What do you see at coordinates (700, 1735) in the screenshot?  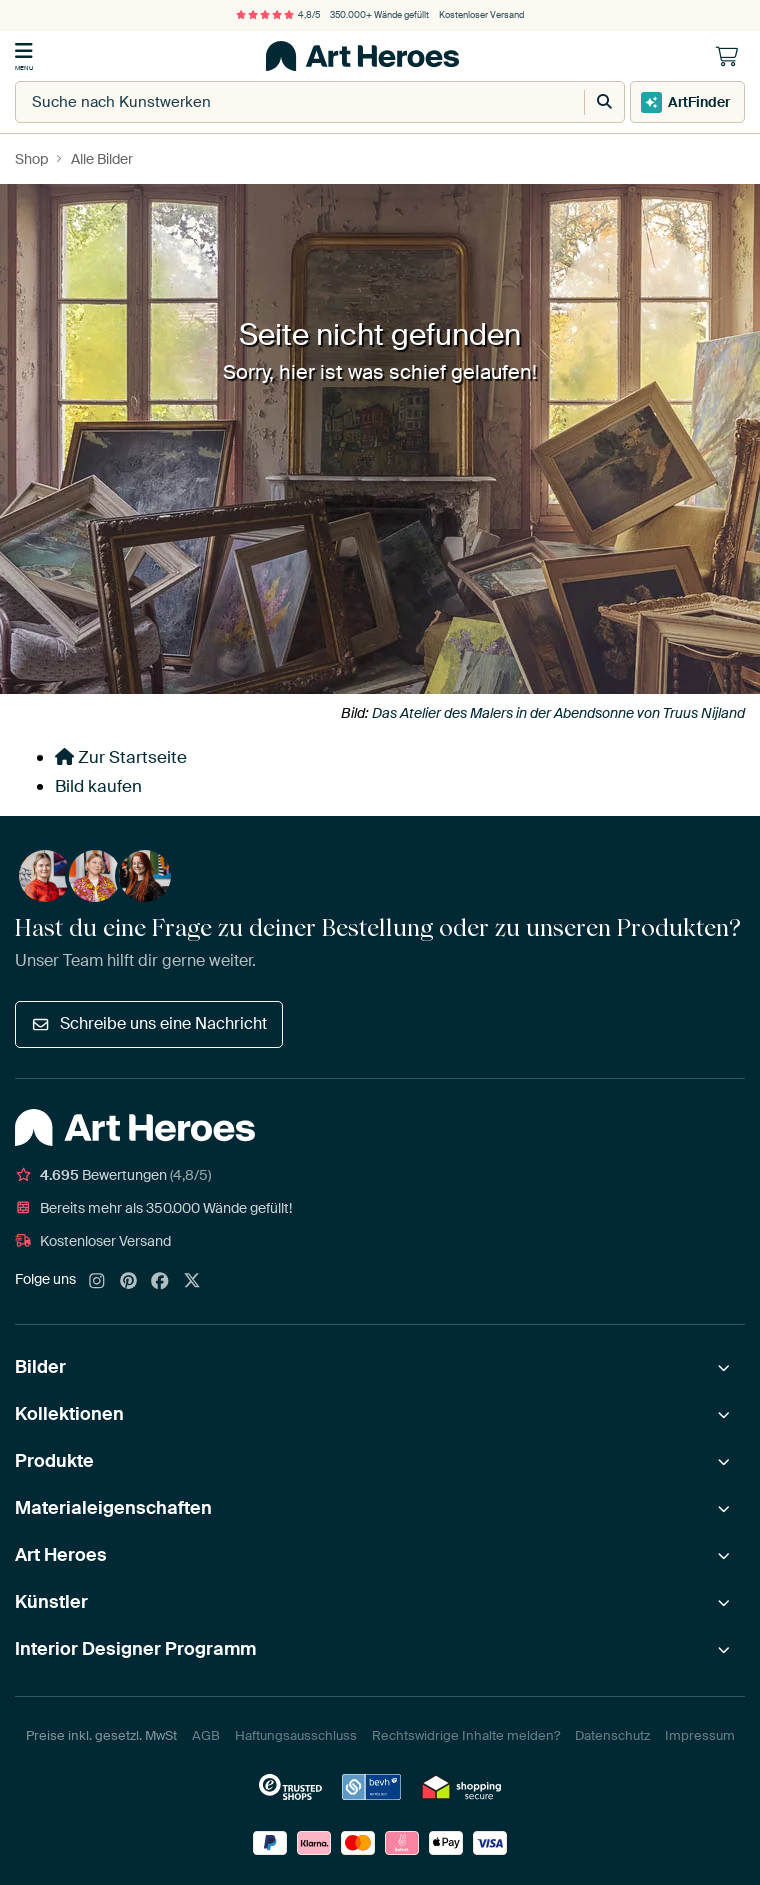 I see `Impressum` at bounding box center [700, 1735].